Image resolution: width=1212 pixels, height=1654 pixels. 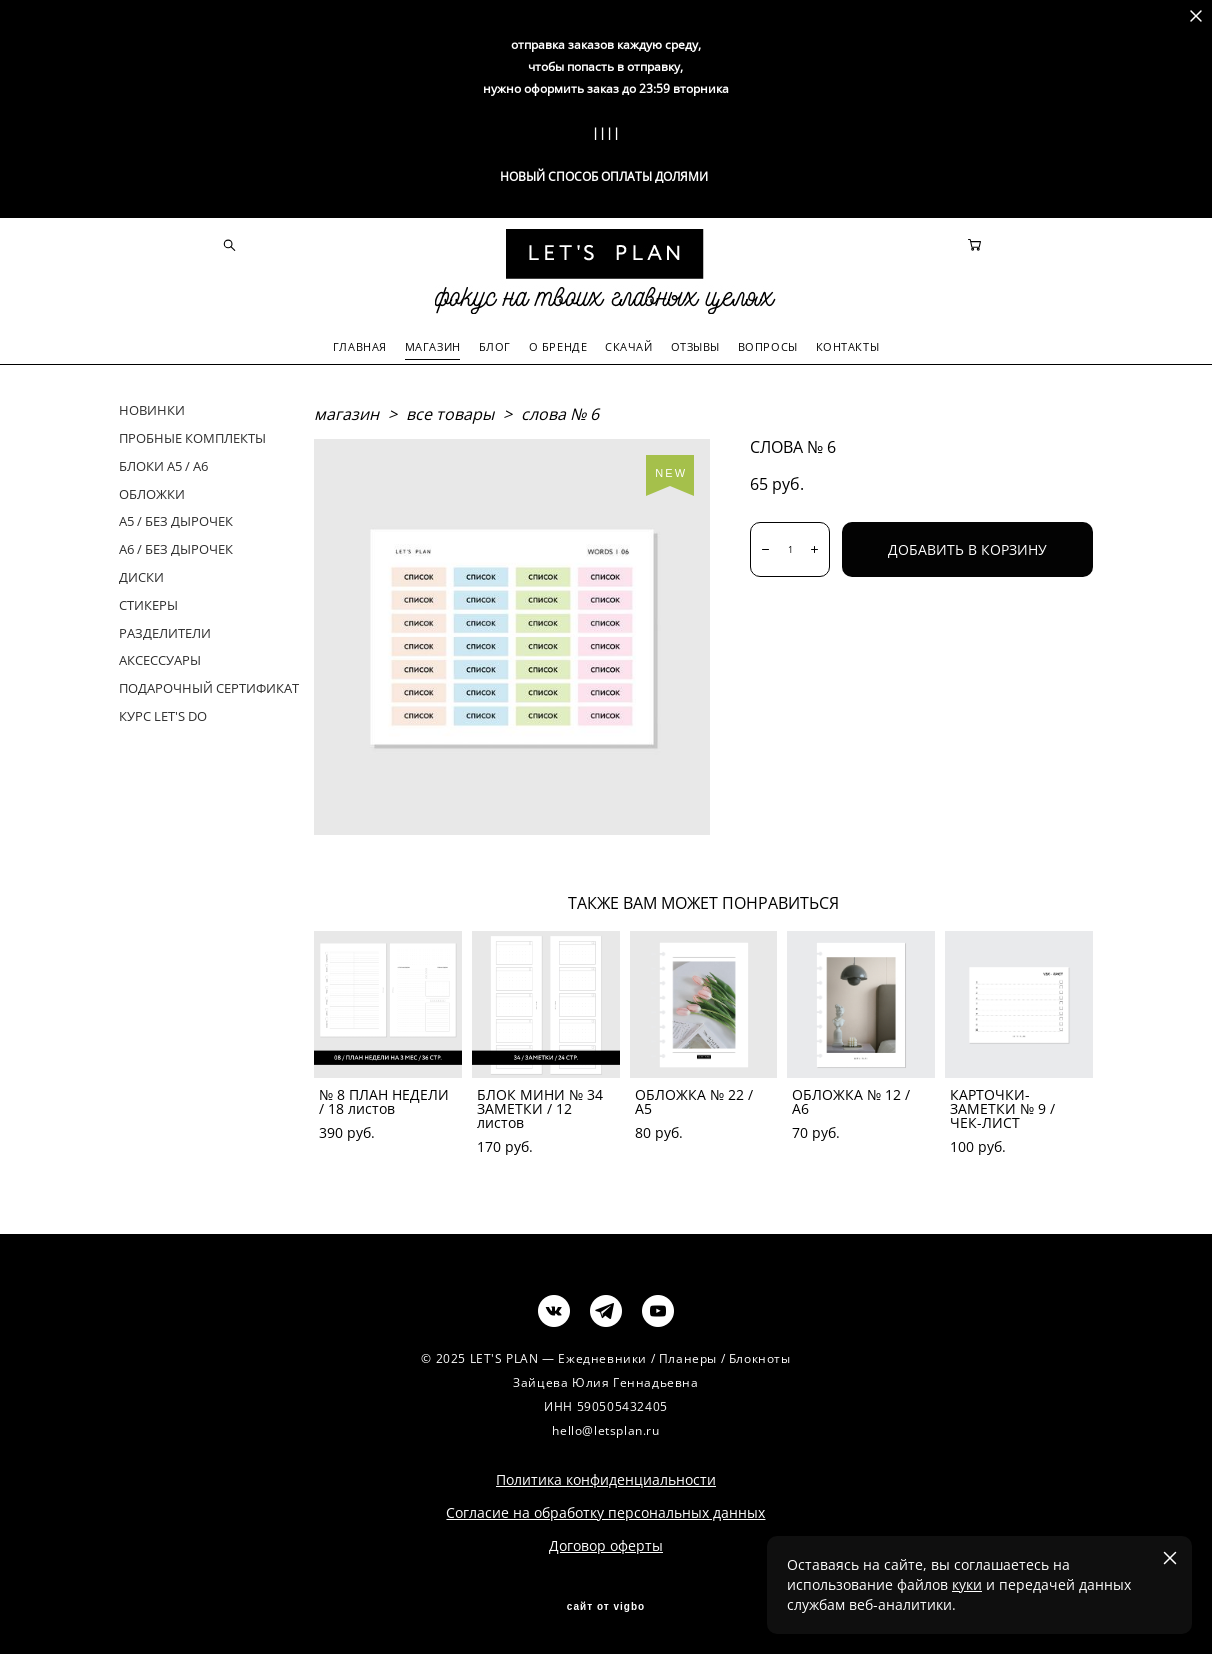 What do you see at coordinates (606, 1606) in the screenshot?
I see `сайт от vigbo` at bounding box center [606, 1606].